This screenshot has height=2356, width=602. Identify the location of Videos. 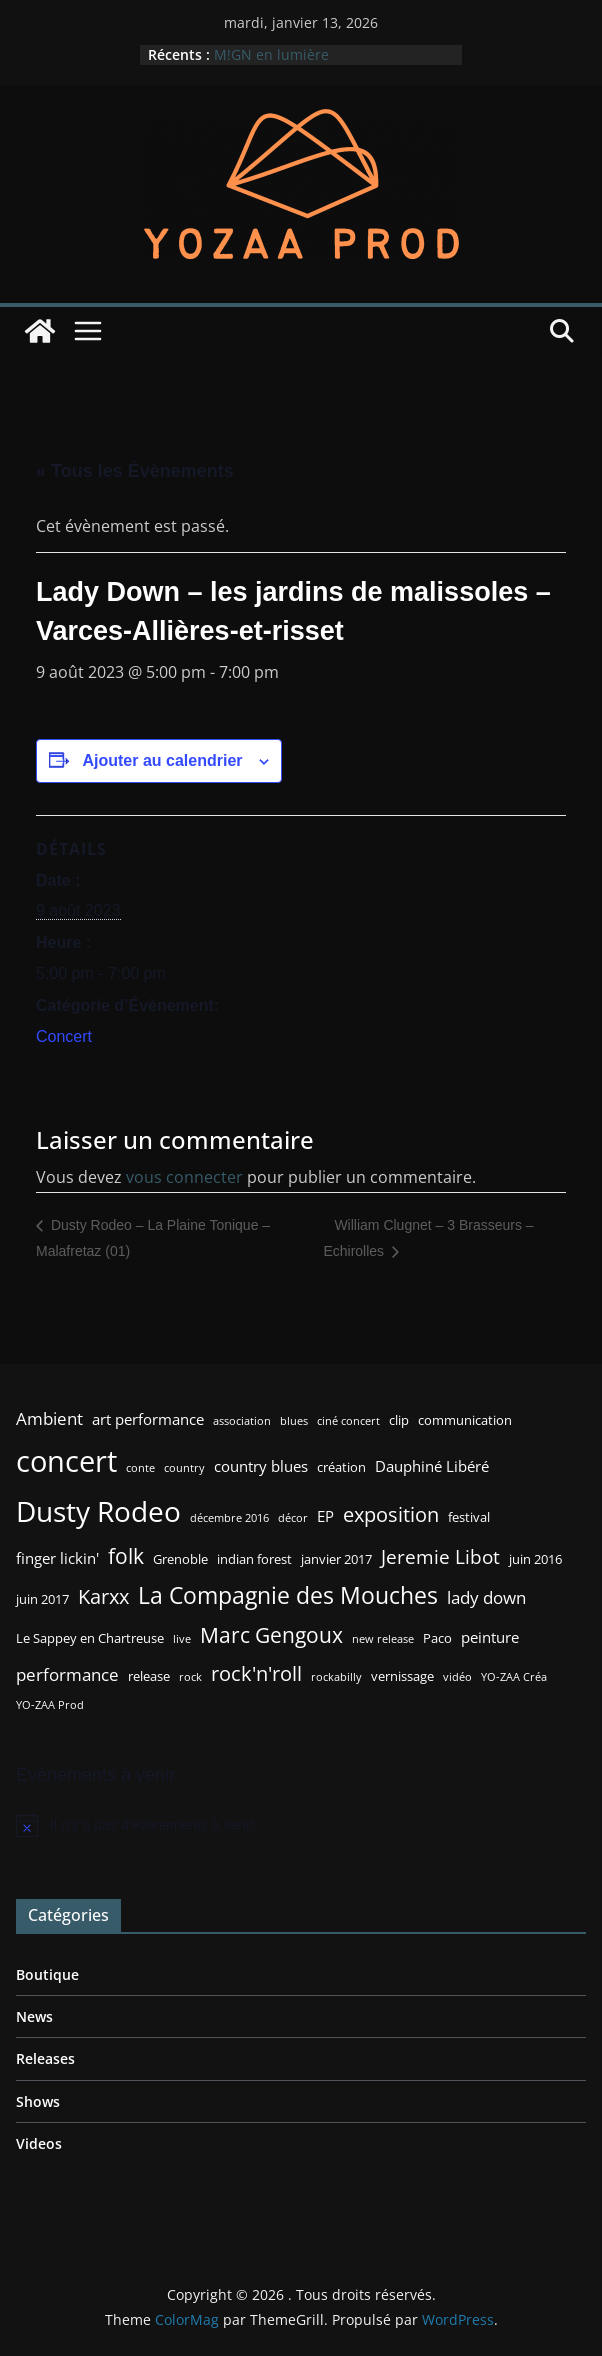
(39, 2143).